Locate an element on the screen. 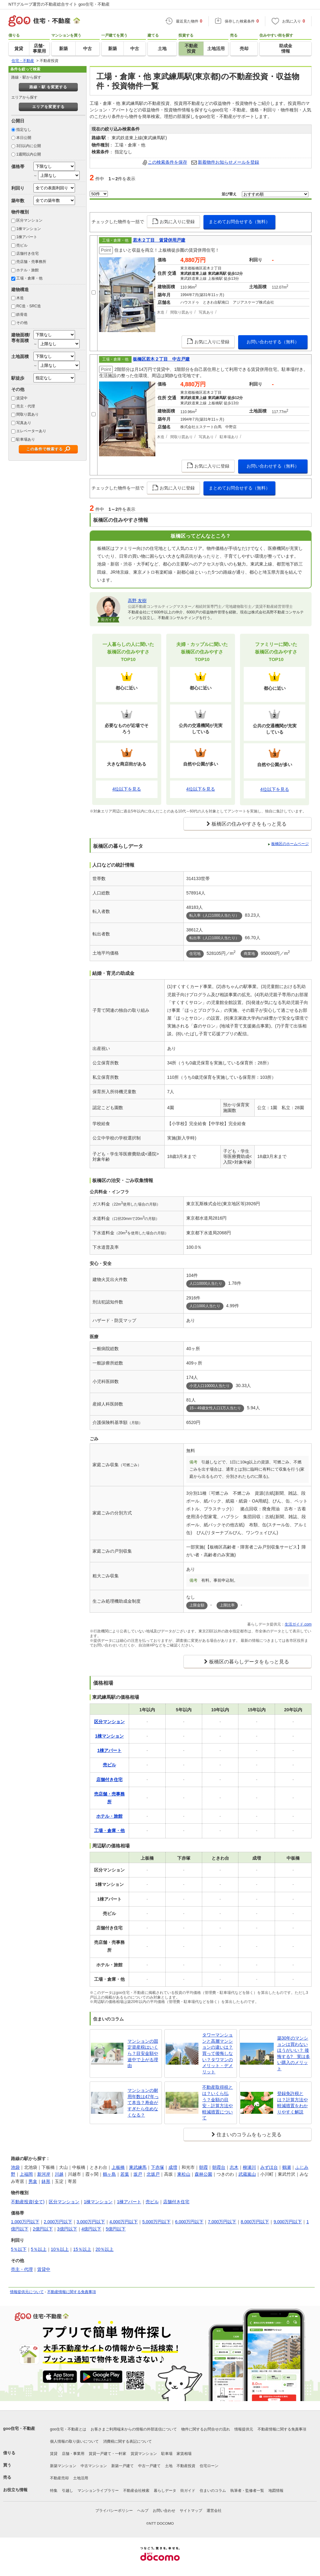  賃貸 is located at coordinates (54, 2453).